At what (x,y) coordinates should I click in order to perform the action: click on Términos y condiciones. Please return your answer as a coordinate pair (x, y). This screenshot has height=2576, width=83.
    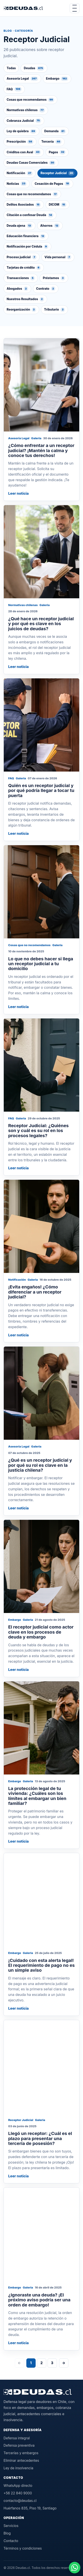
    Looking at the image, I should click on (23, 2548).